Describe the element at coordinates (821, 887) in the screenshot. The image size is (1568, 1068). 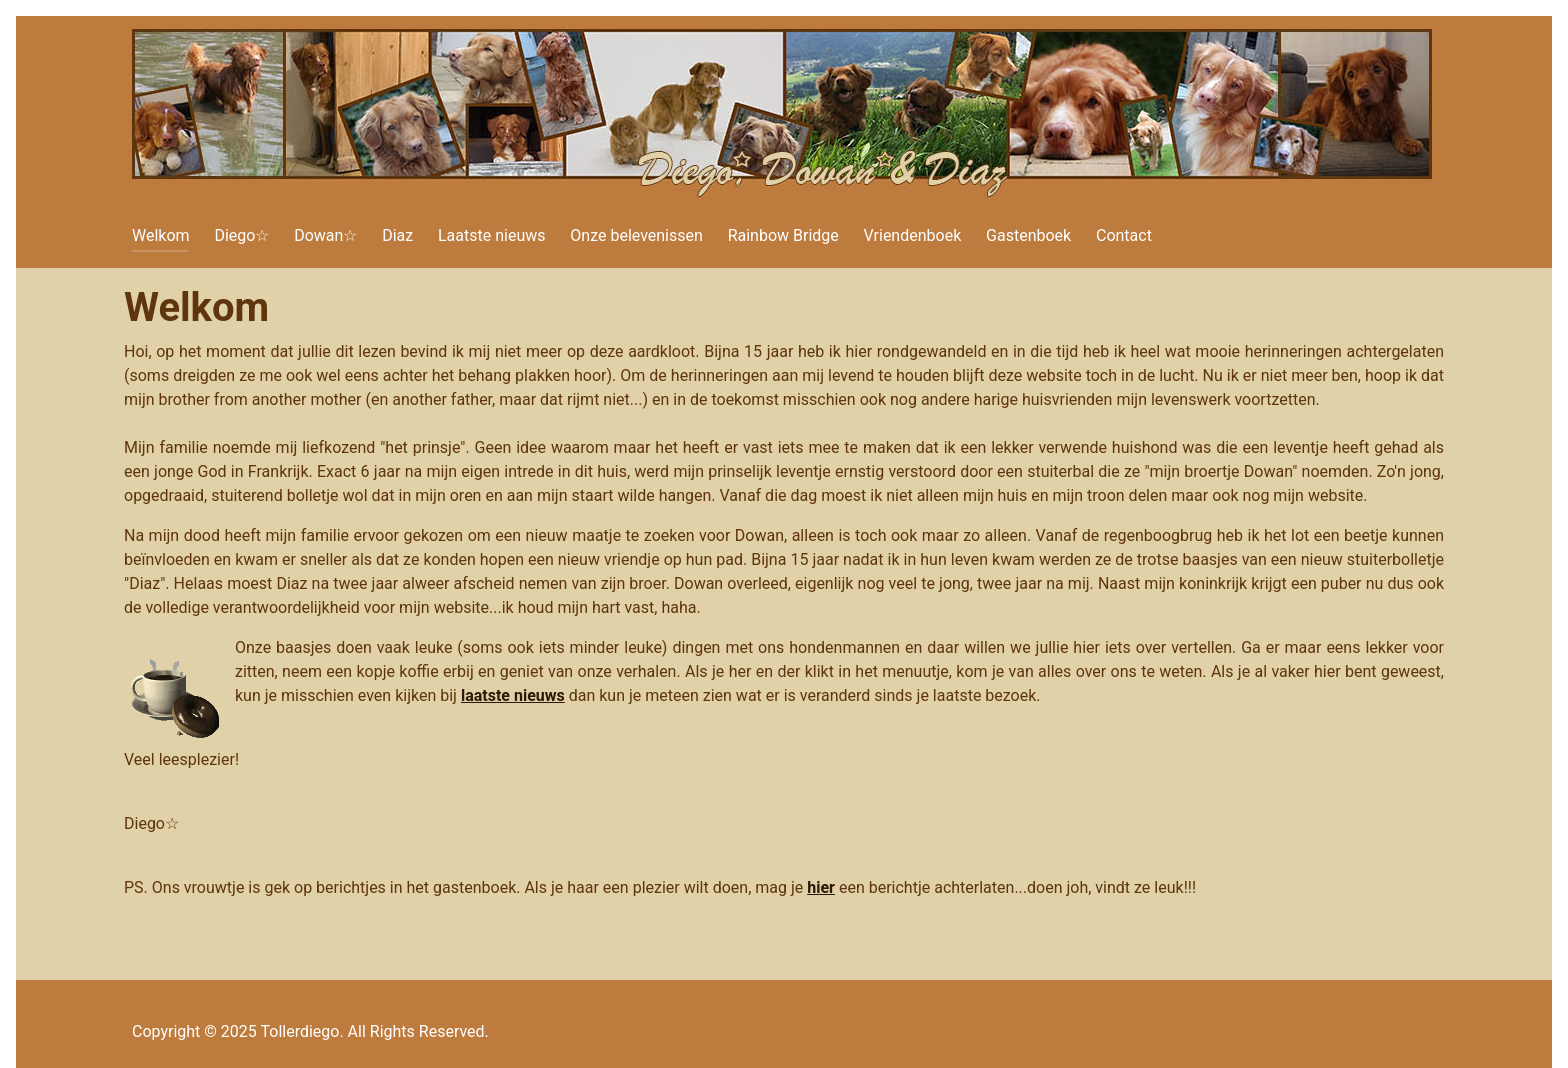
I see `hier` at that location.